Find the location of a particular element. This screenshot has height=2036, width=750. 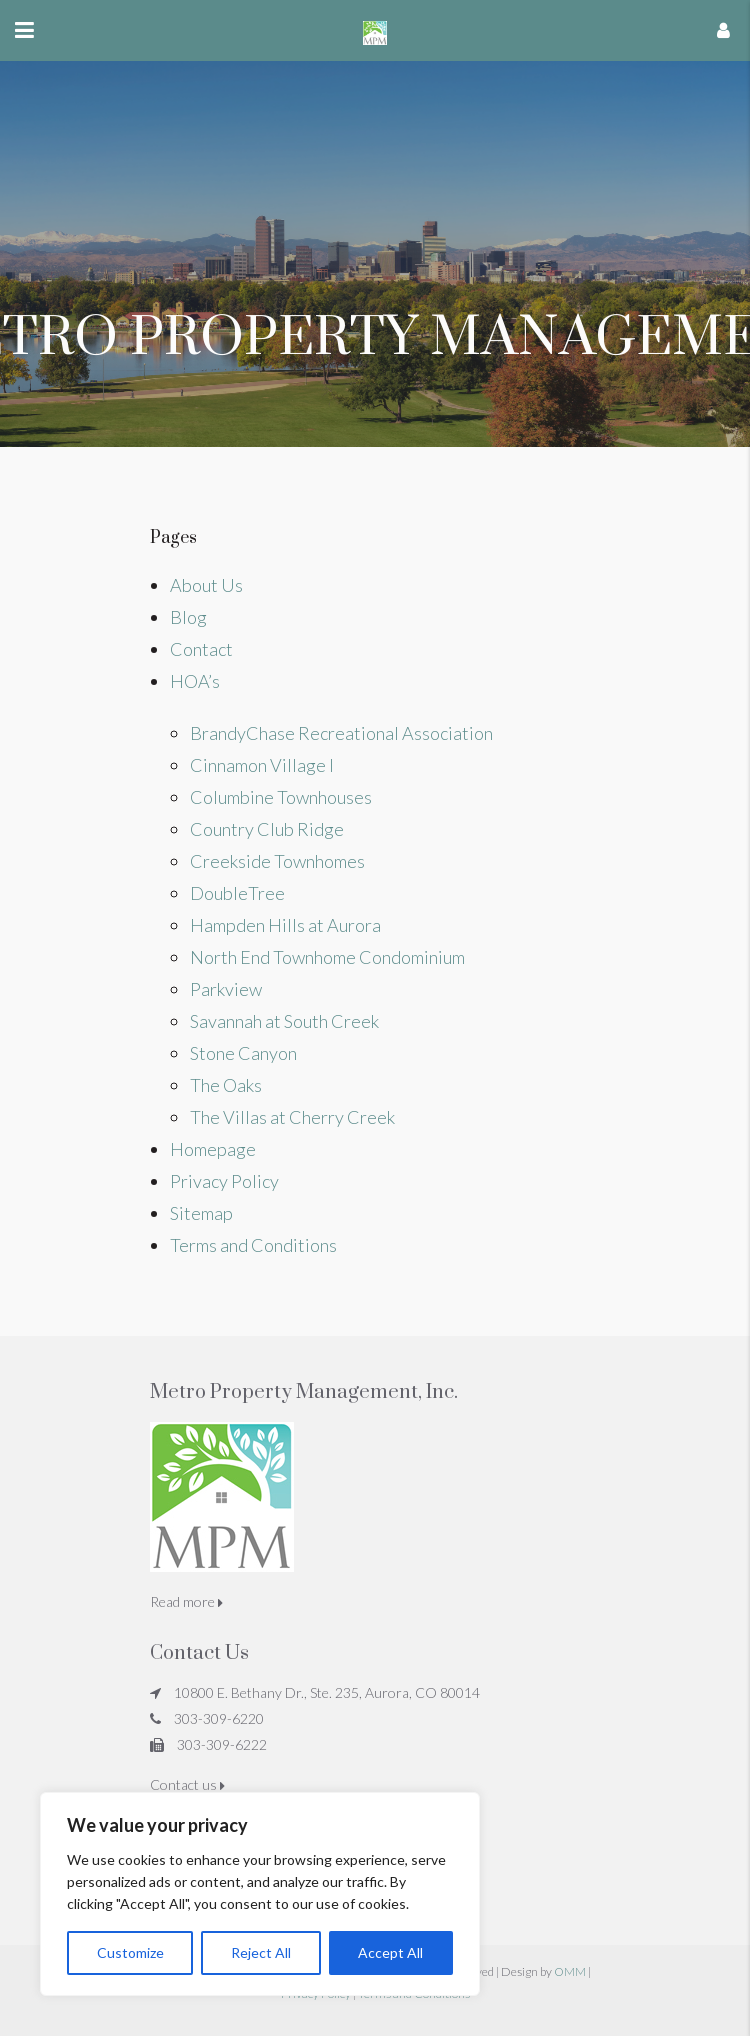

Blog is located at coordinates (188, 617).